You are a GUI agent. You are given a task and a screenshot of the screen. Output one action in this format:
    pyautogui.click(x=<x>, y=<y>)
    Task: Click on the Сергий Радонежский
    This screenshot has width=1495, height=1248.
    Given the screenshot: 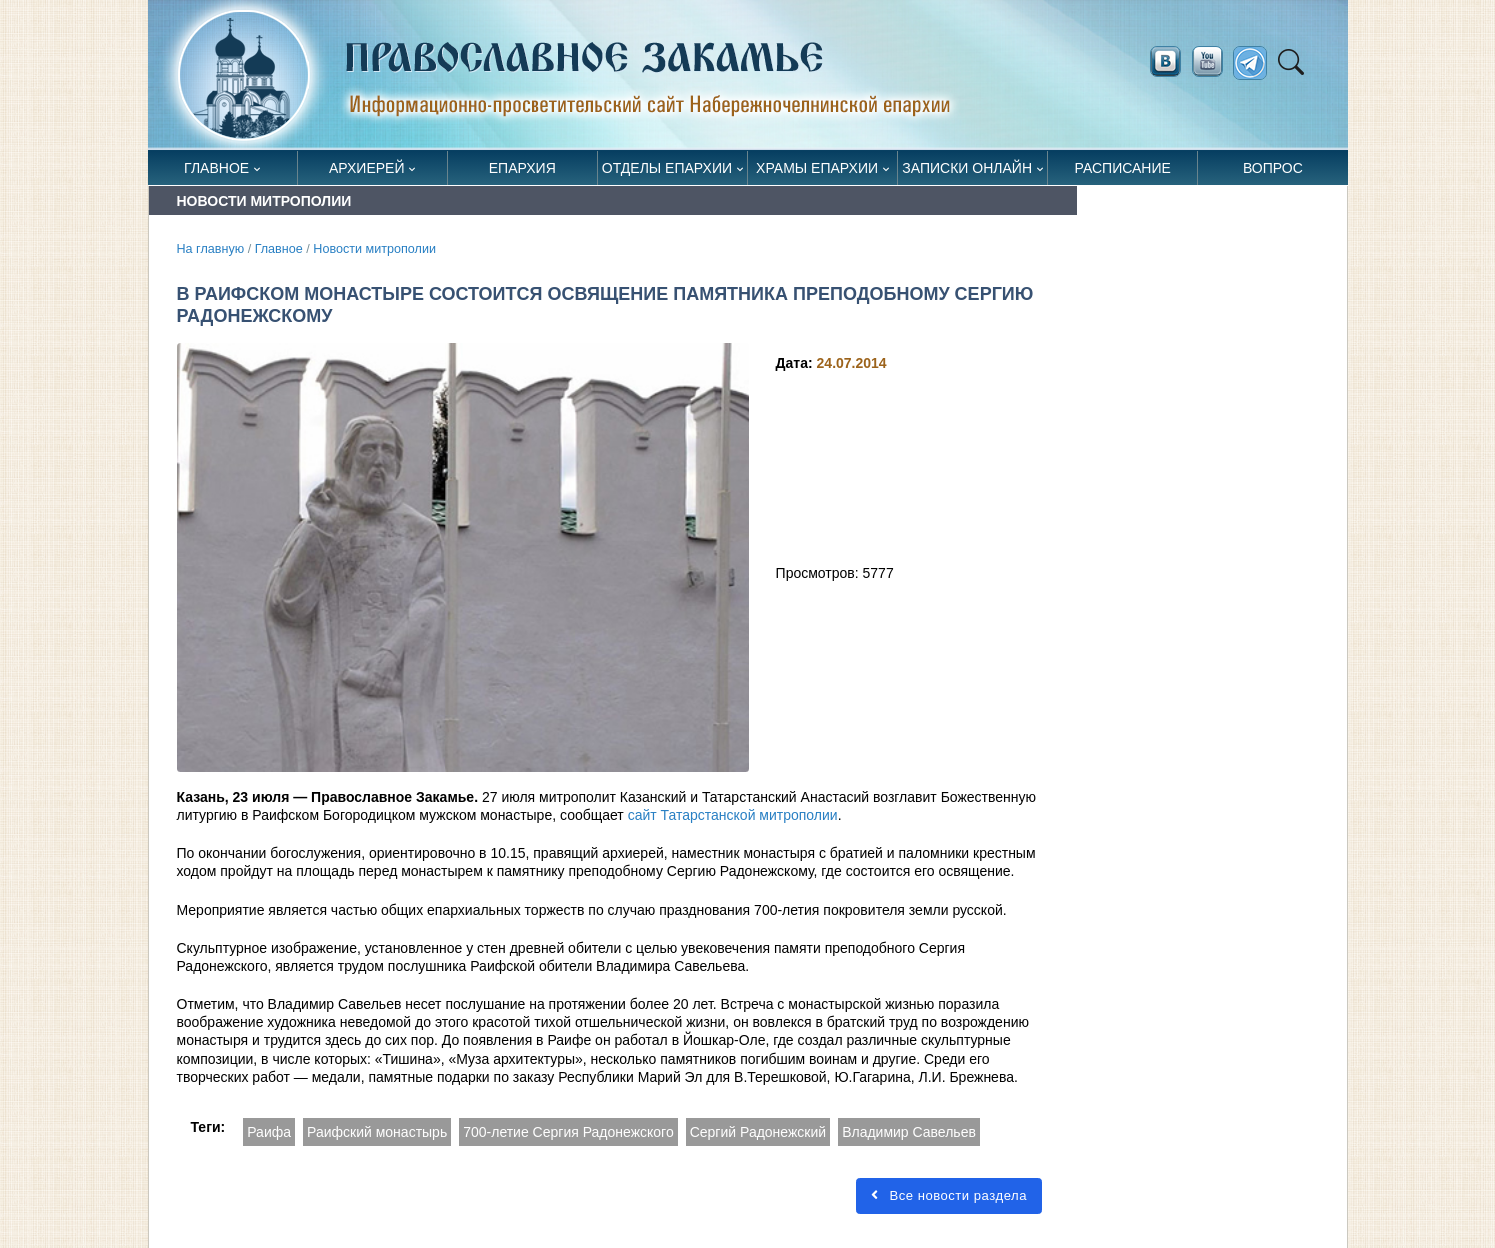 What is the action you would take?
    pyautogui.click(x=758, y=1132)
    